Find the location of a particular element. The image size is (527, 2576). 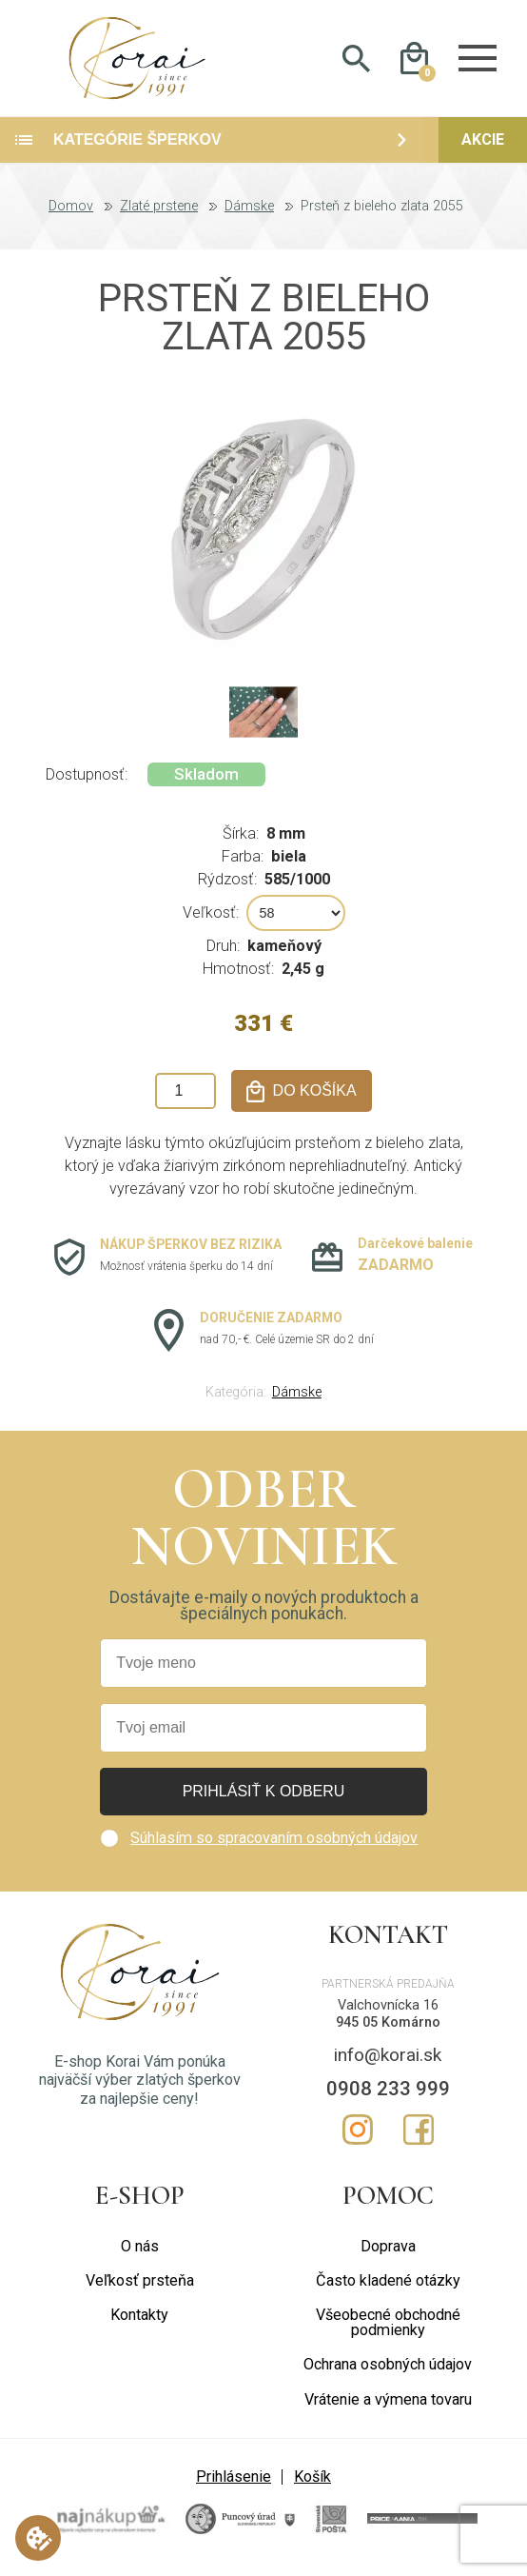

Zlaté prstene is located at coordinates (159, 215).